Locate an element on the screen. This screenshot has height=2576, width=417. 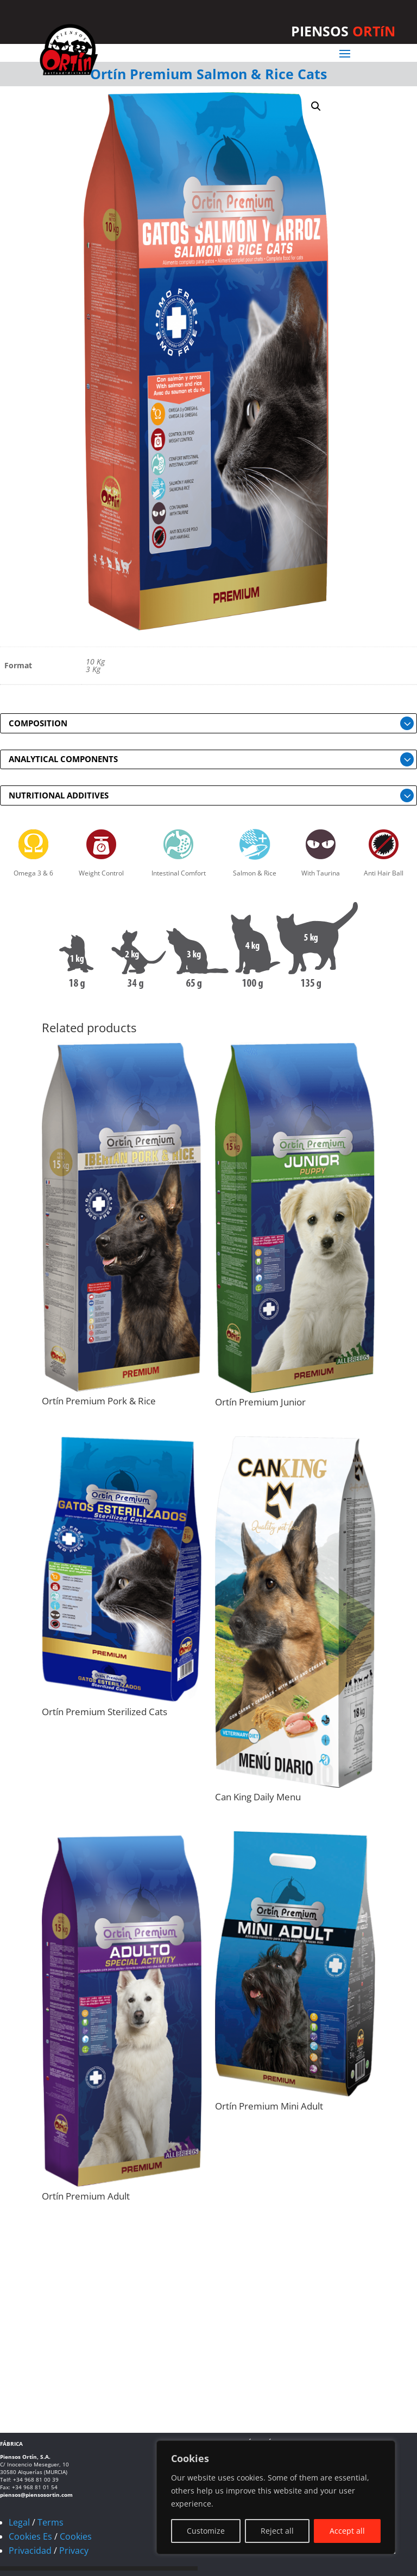
[region] is located at coordinates (275, 2497).